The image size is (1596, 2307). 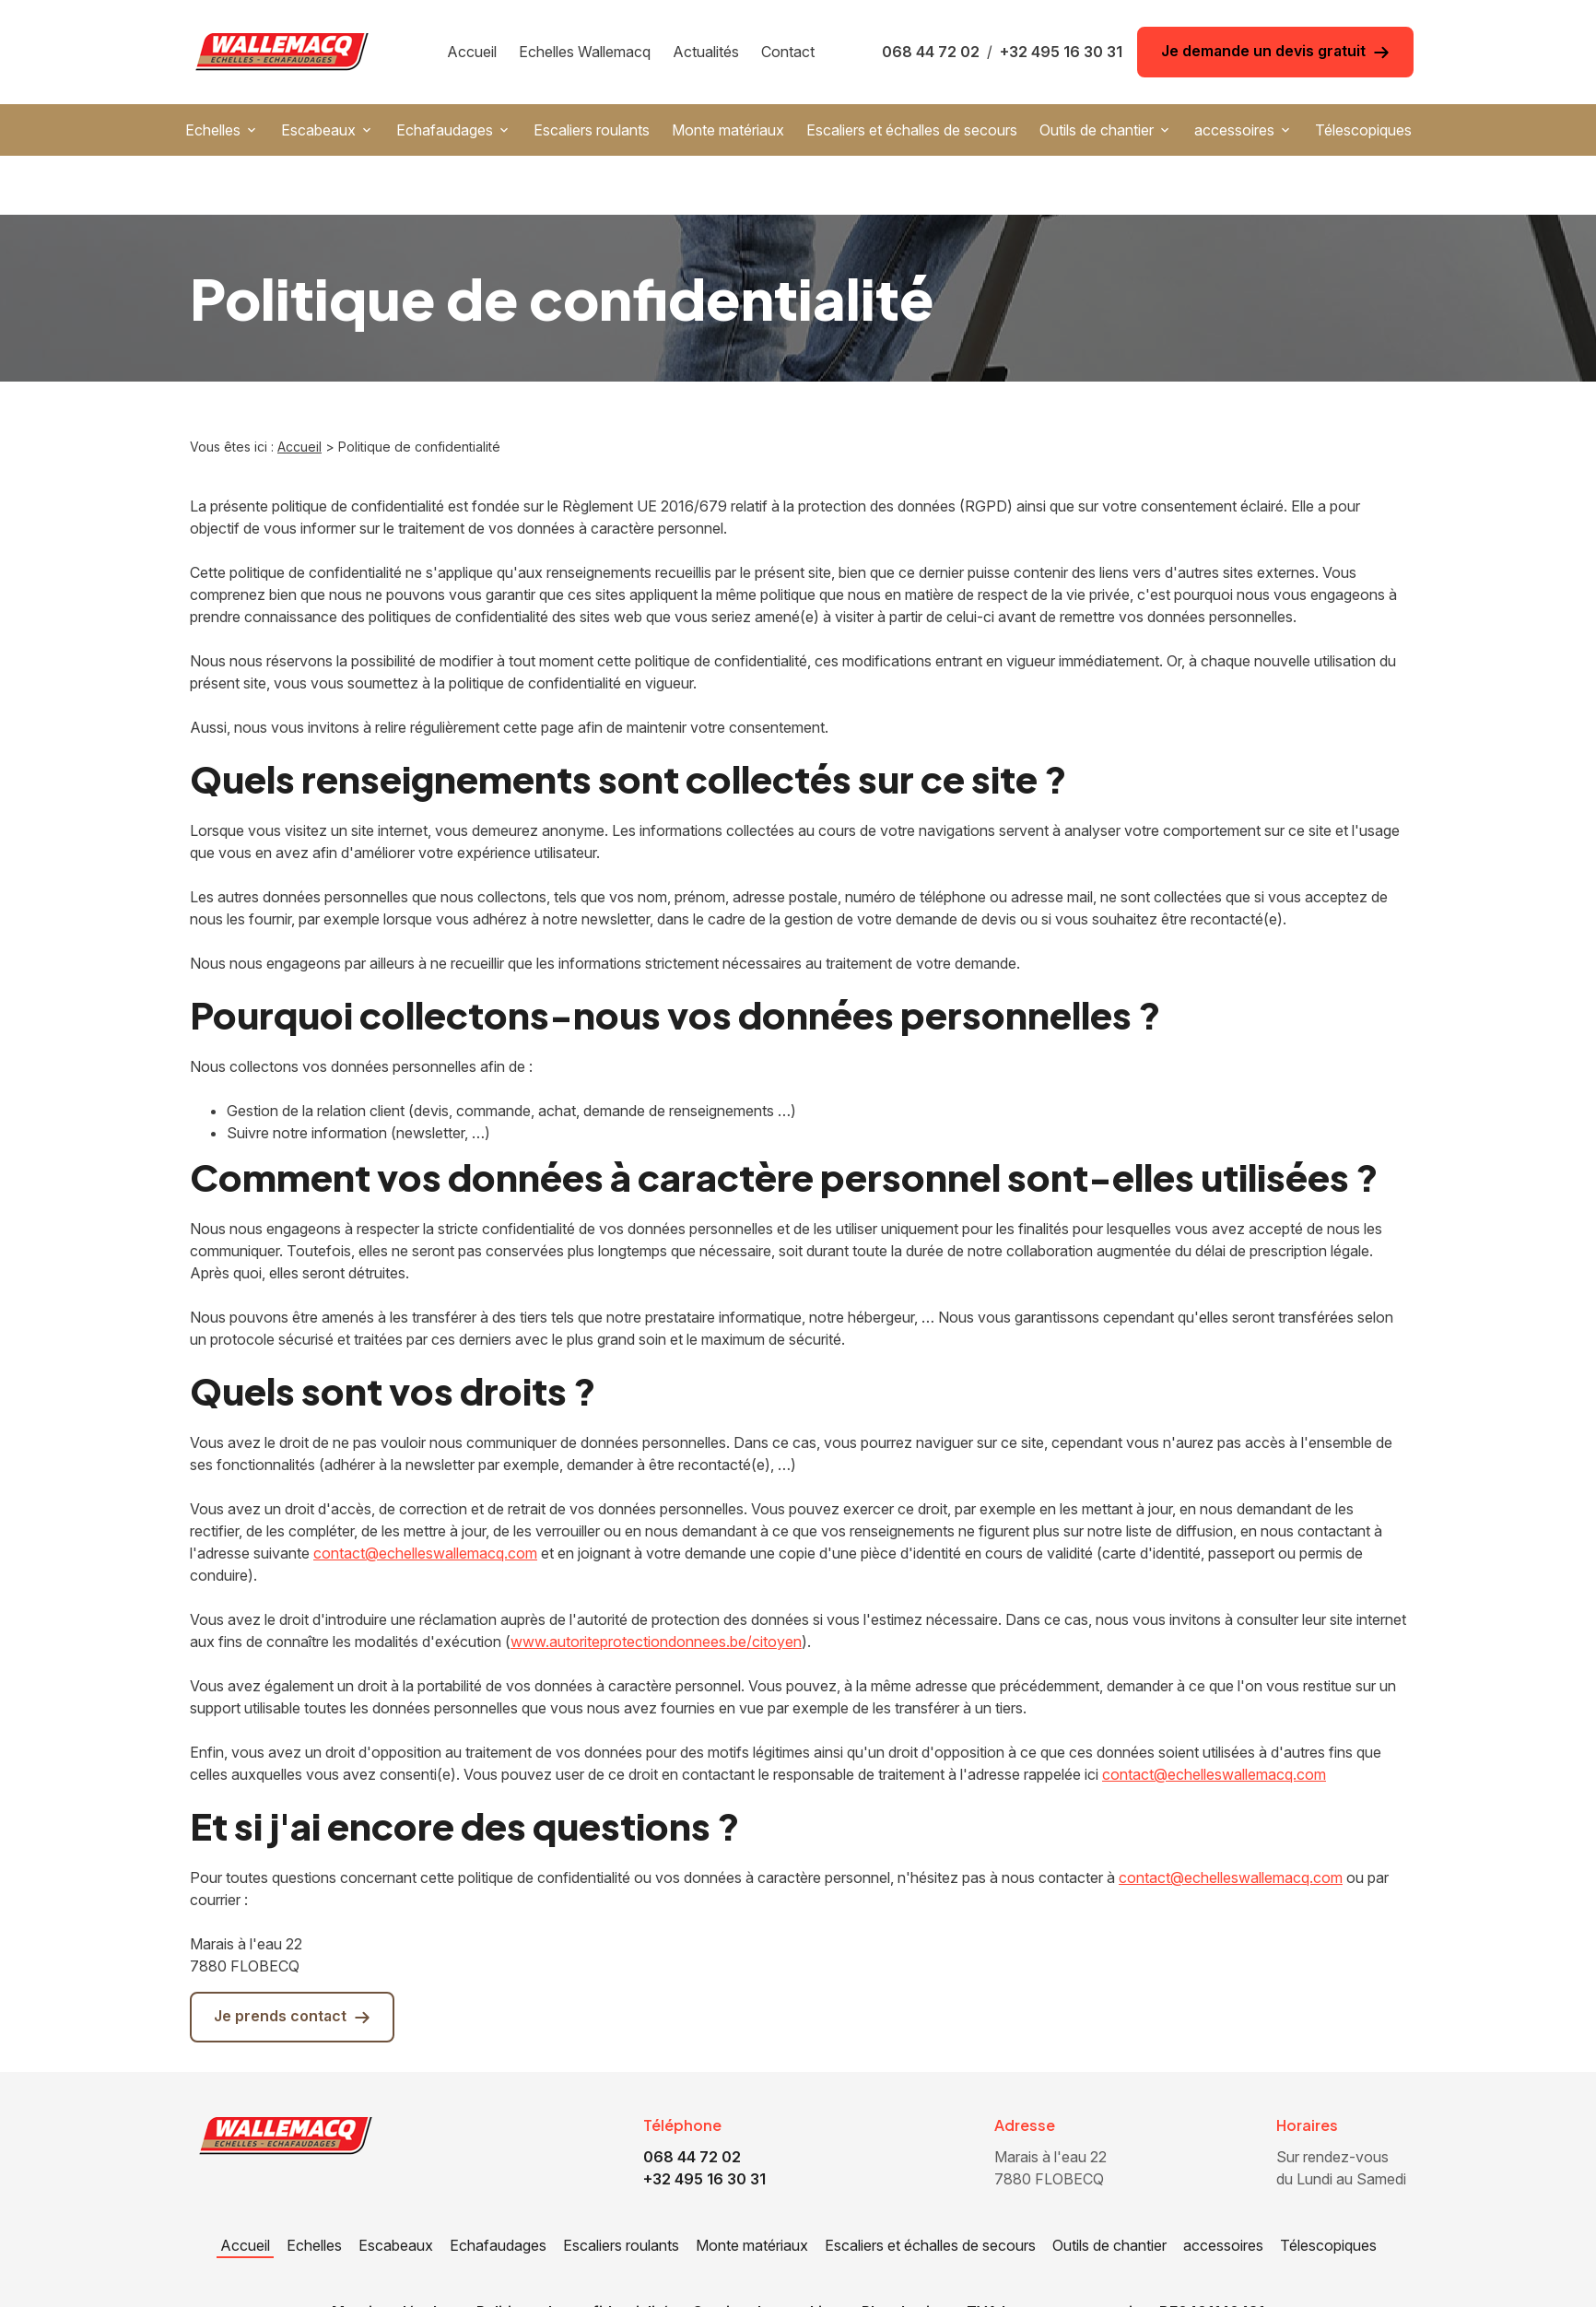 What do you see at coordinates (788, 51) in the screenshot?
I see `Contact` at bounding box center [788, 51].